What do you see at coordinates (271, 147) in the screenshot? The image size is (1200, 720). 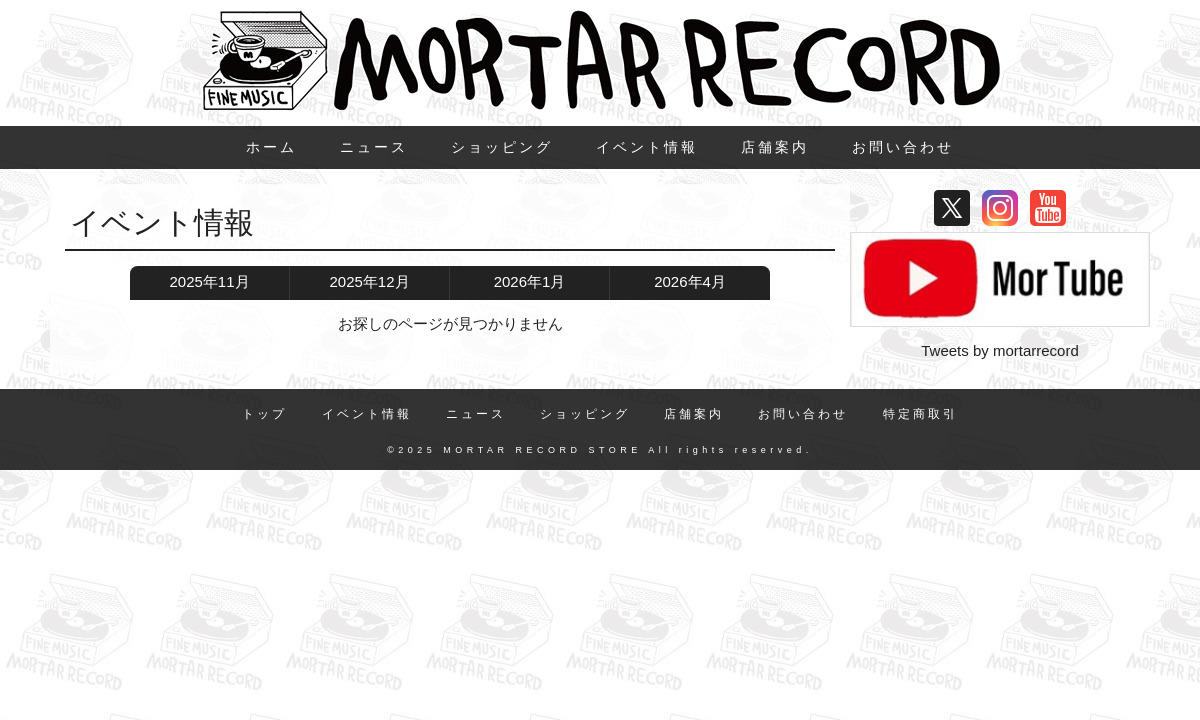 I see `ホーム` at bounding box center [271, 147].